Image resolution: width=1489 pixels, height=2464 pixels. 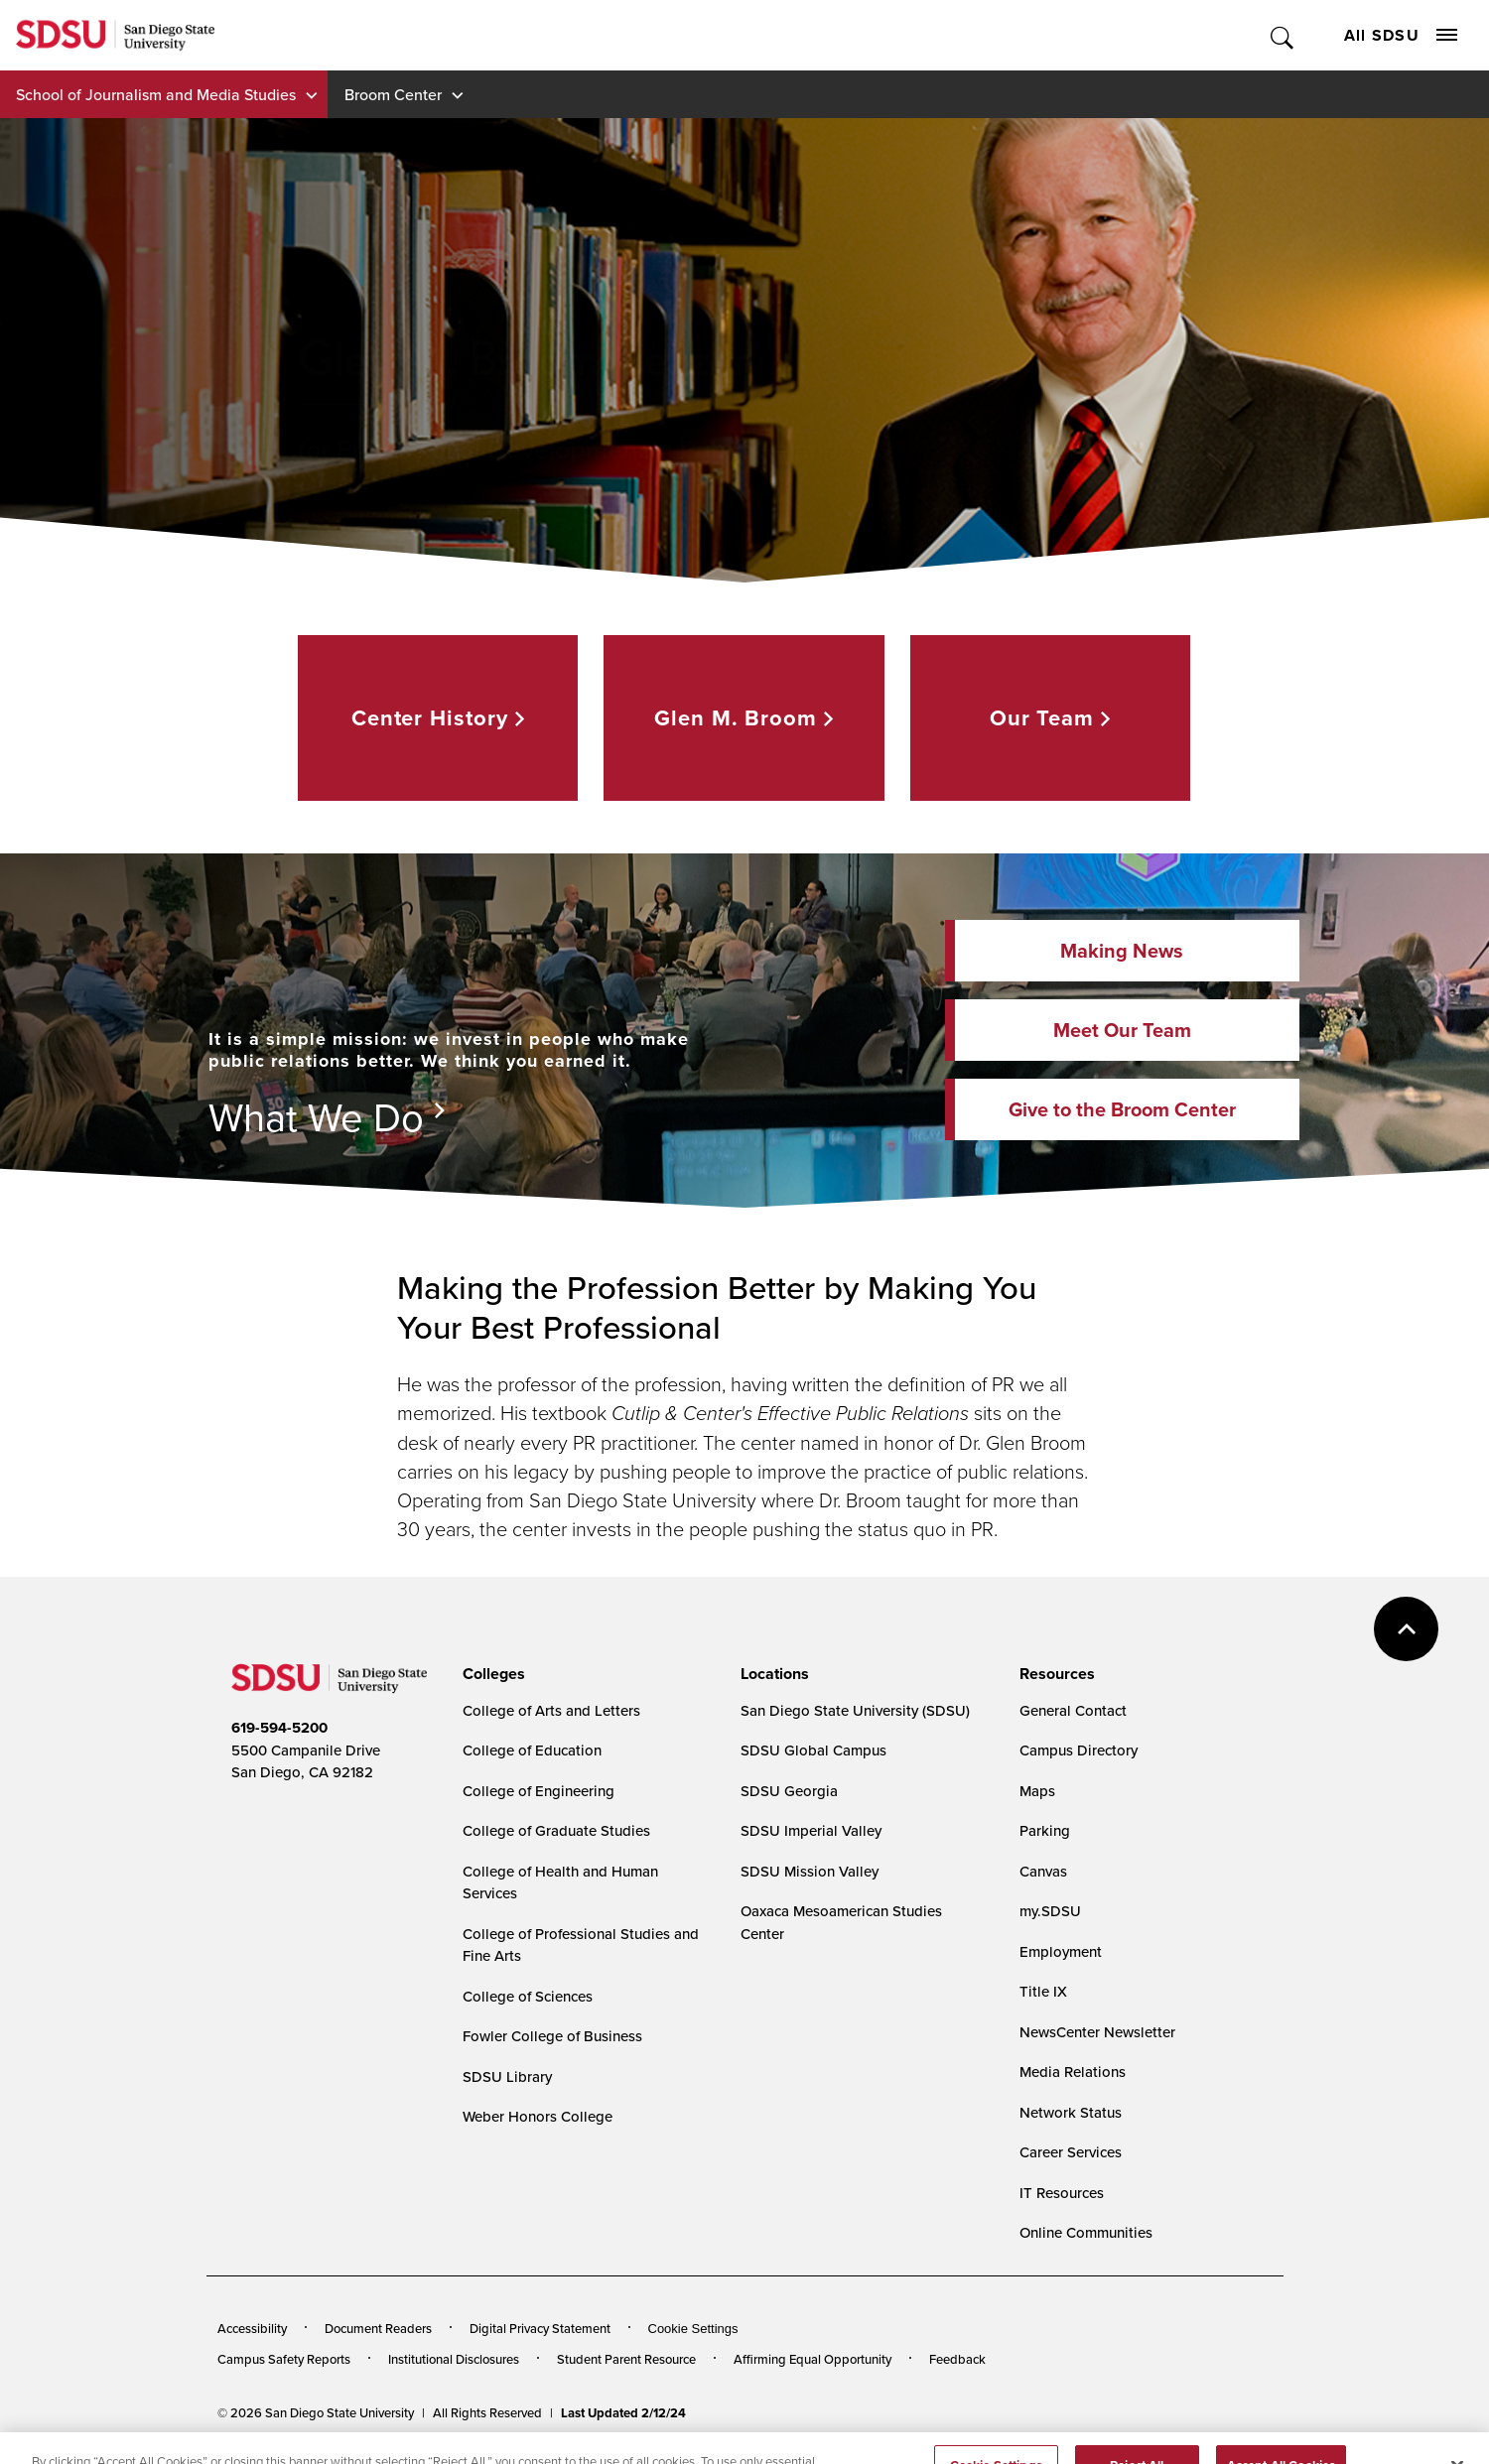 I want to click on Career Services, so click(x=1070, y=2151).